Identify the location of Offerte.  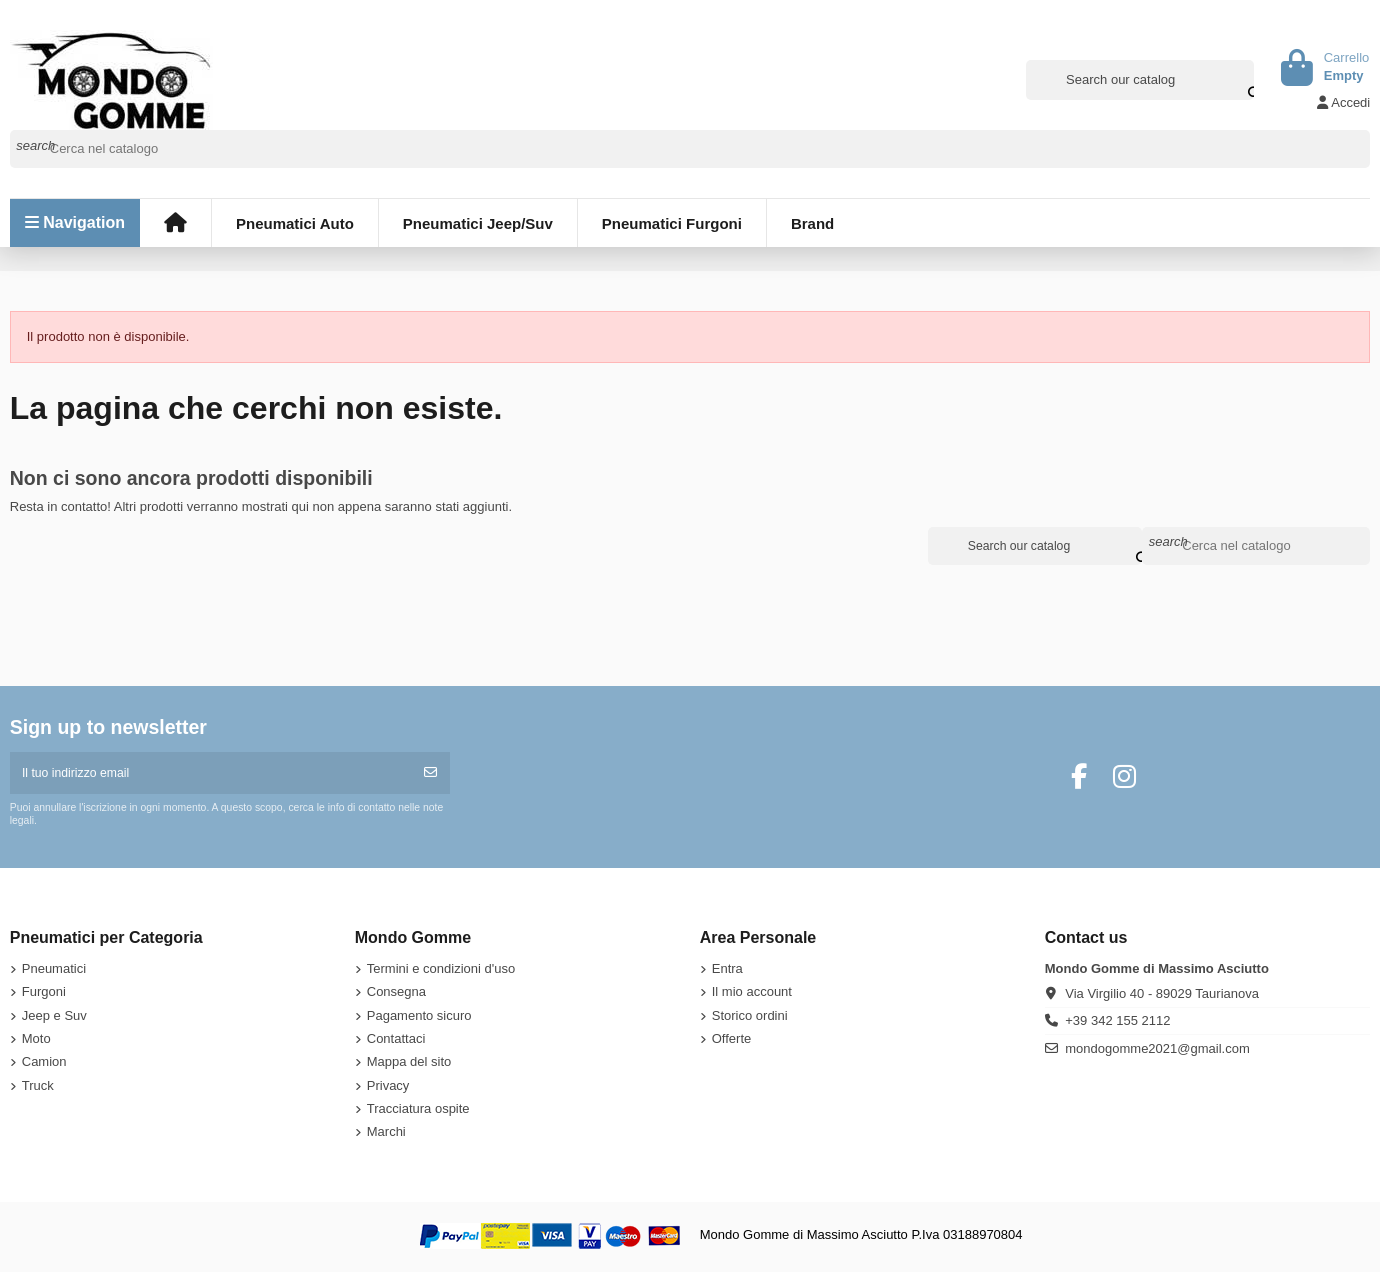
(732, 1041).